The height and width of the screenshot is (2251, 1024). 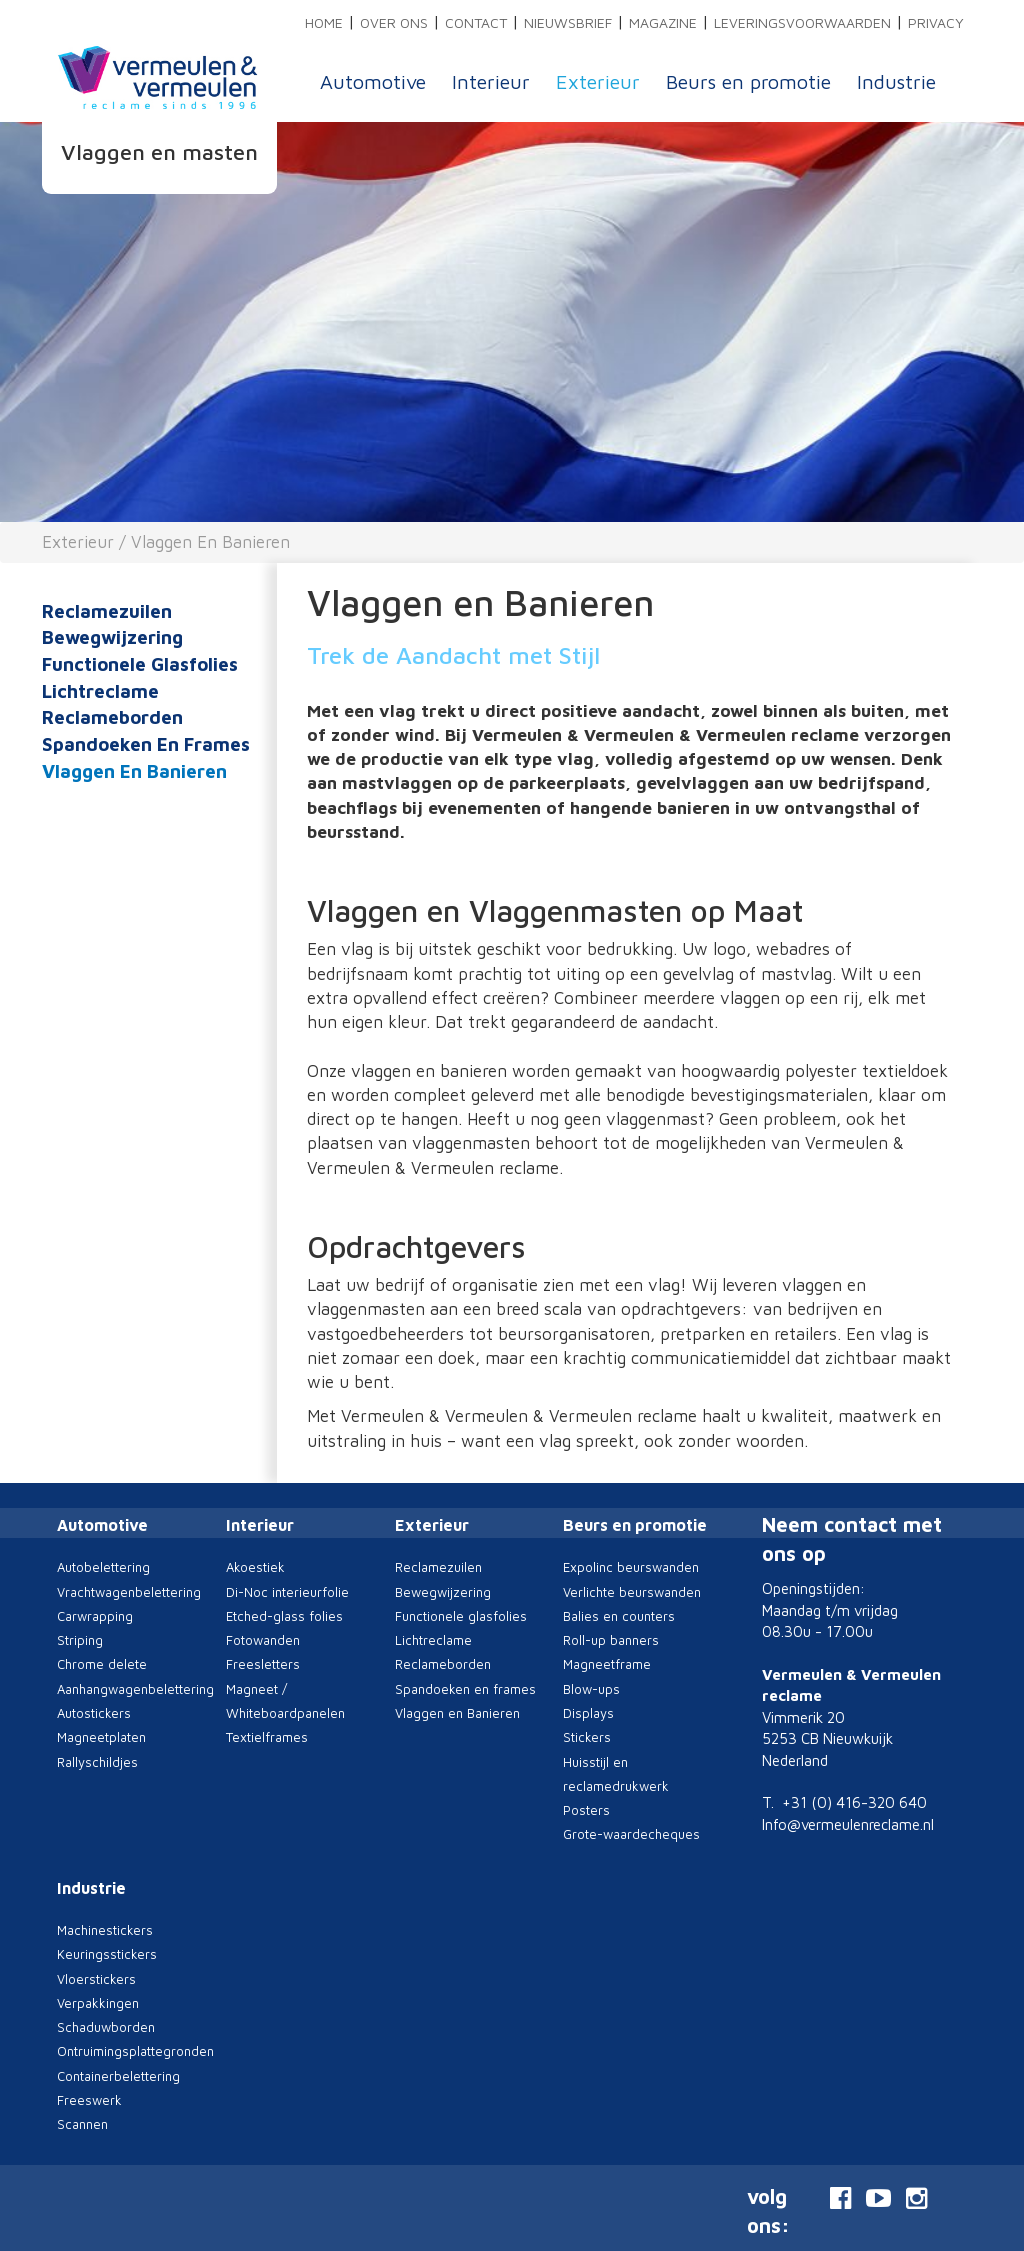 What do you see at coordinates (146, 744) in the screenshot?
I see `Spandoeken en frames` at bounding box center [146, 744].